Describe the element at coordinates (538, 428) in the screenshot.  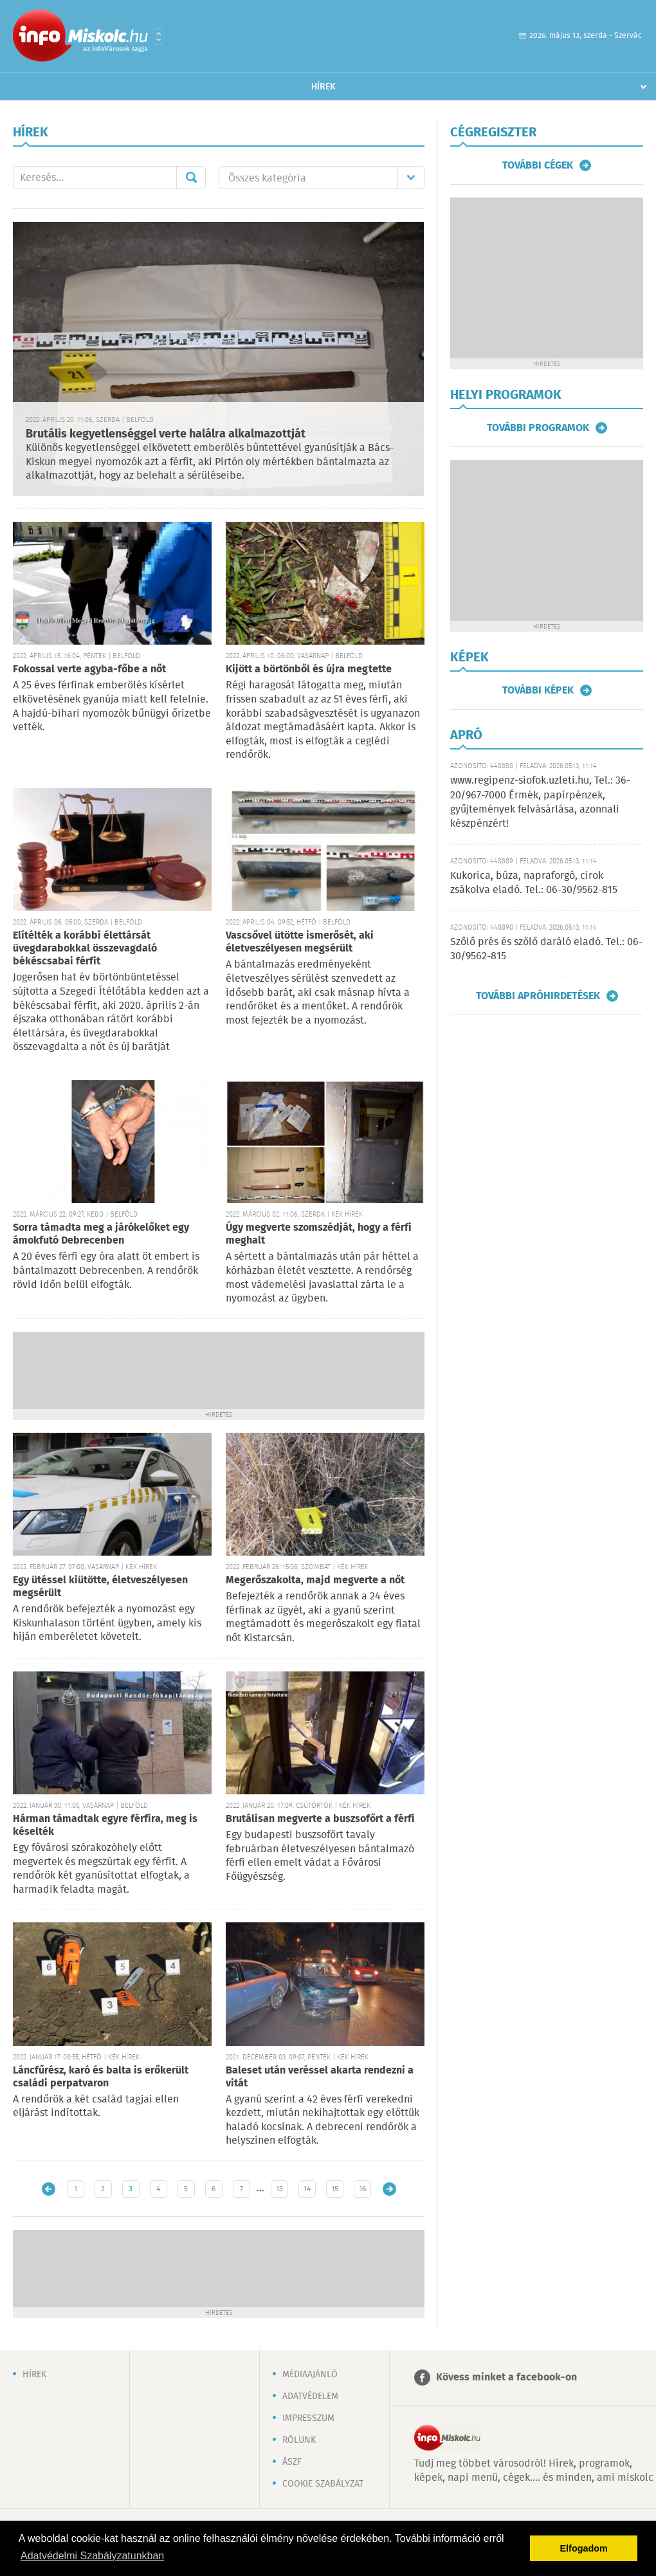
I see `További programok` at that location.